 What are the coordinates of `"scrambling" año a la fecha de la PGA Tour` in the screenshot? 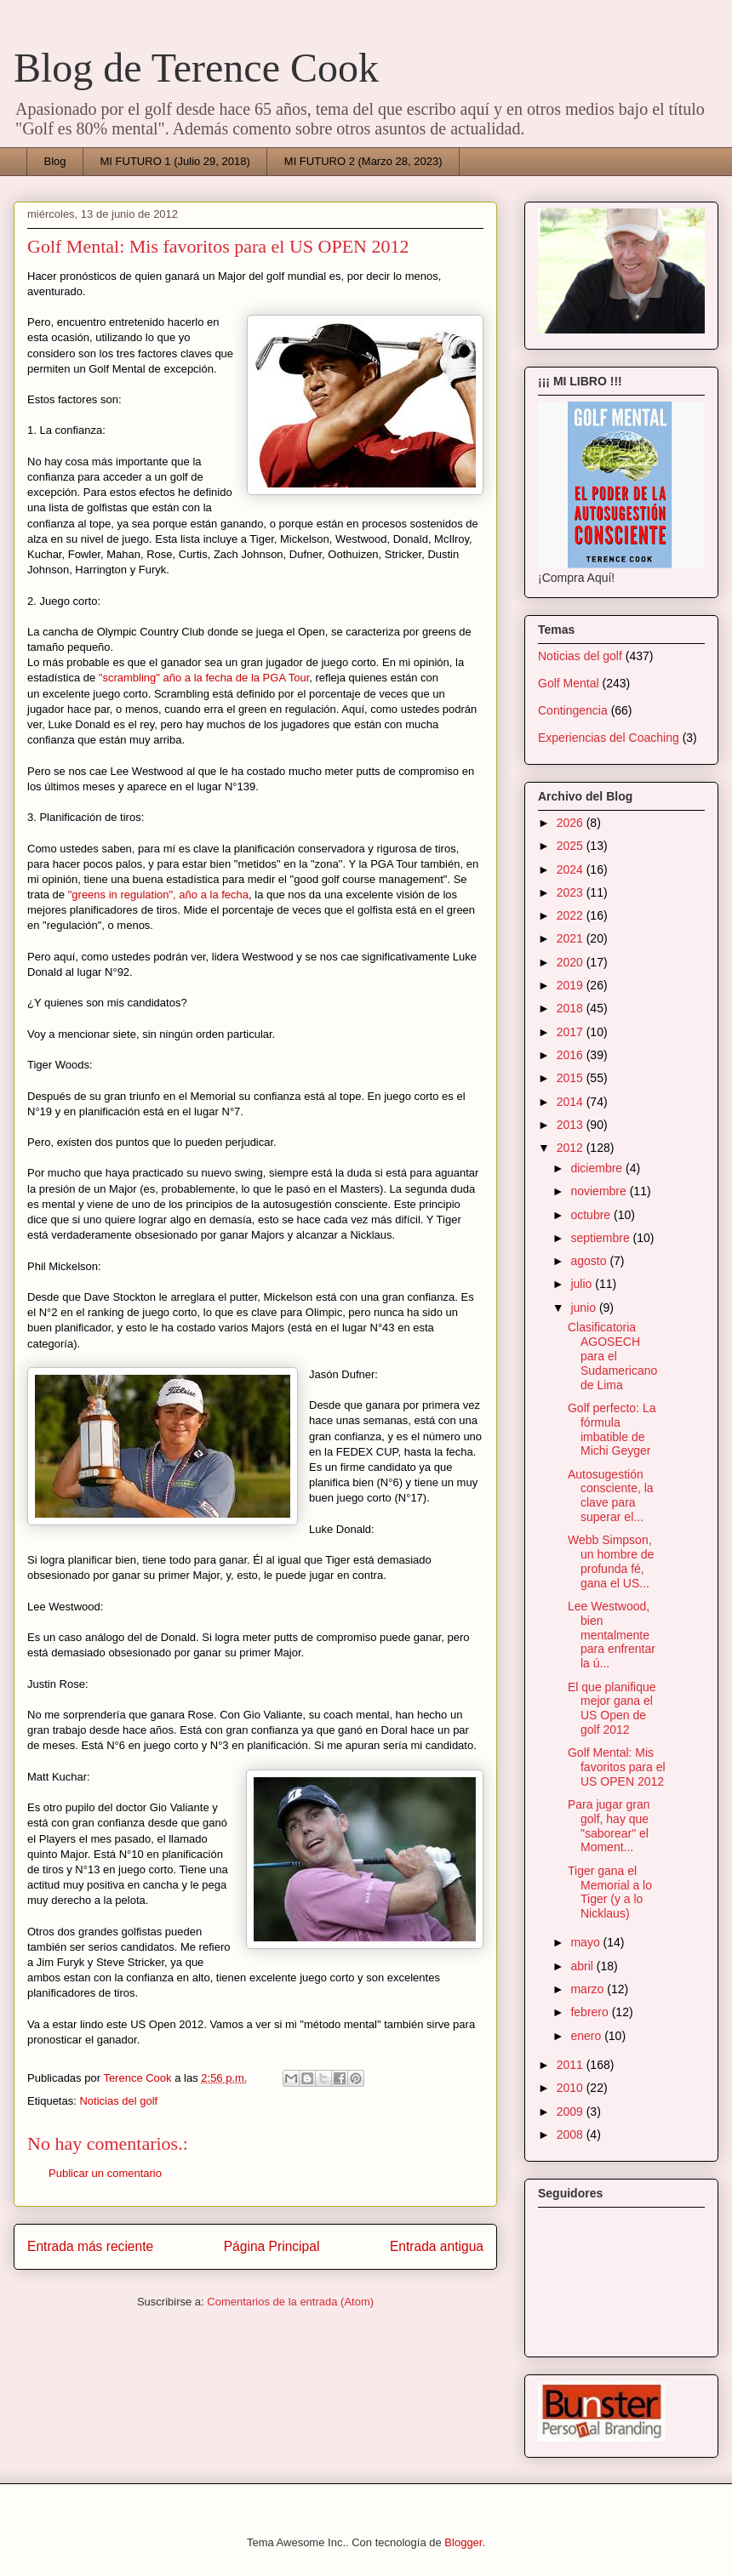 It's located at (204, 677).